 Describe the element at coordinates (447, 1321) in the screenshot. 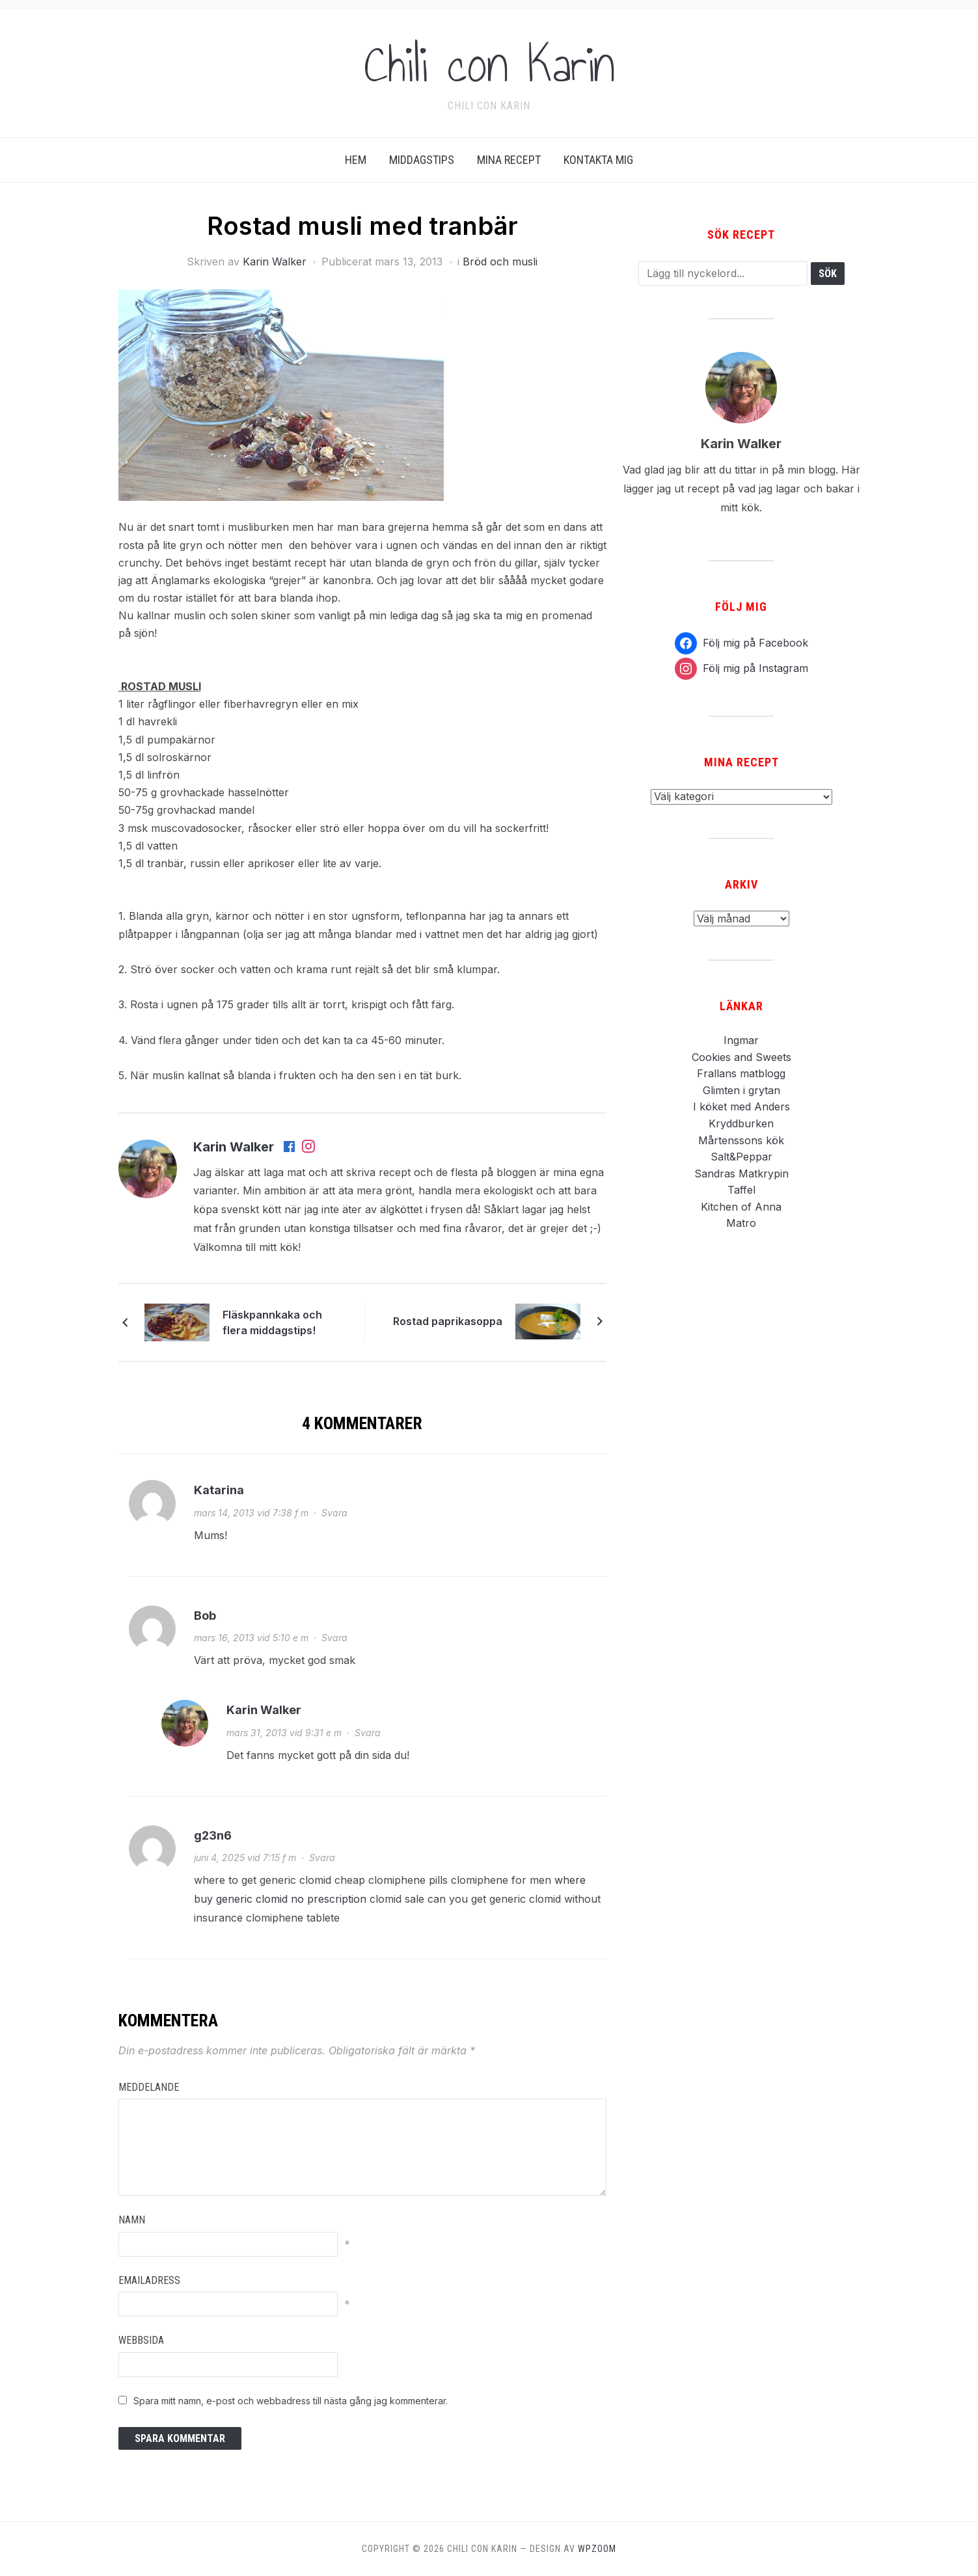

I see `Rostad paprikasoppa` at that location.